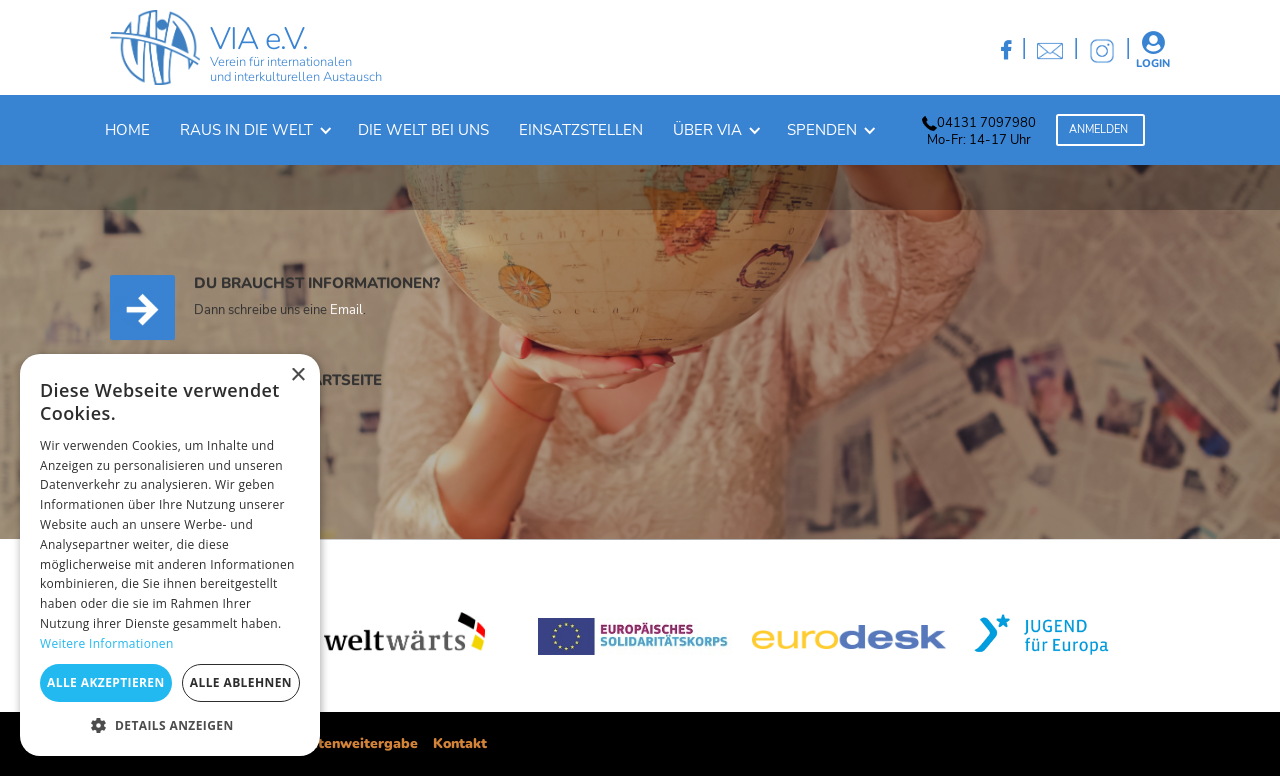 The image size is (1280, 776). Describe the element at coordinates (170, 555) in the screenshot. I see `[dialog]` at that location.